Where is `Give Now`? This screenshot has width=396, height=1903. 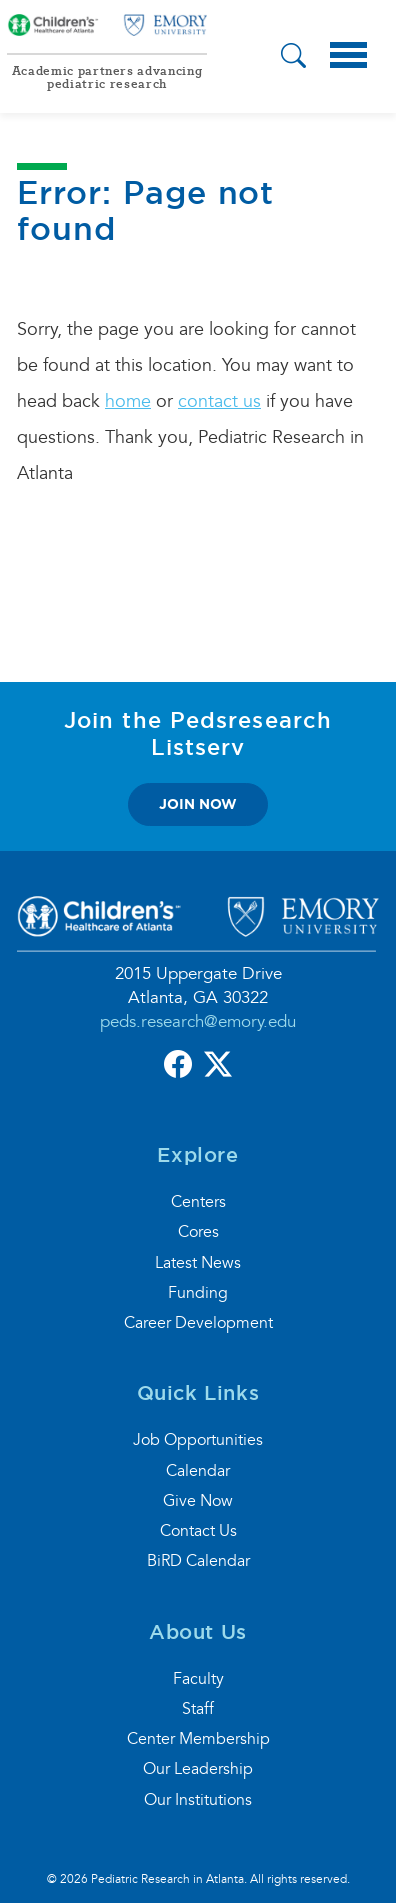
Give Now is located at coordinates (198, 1501).